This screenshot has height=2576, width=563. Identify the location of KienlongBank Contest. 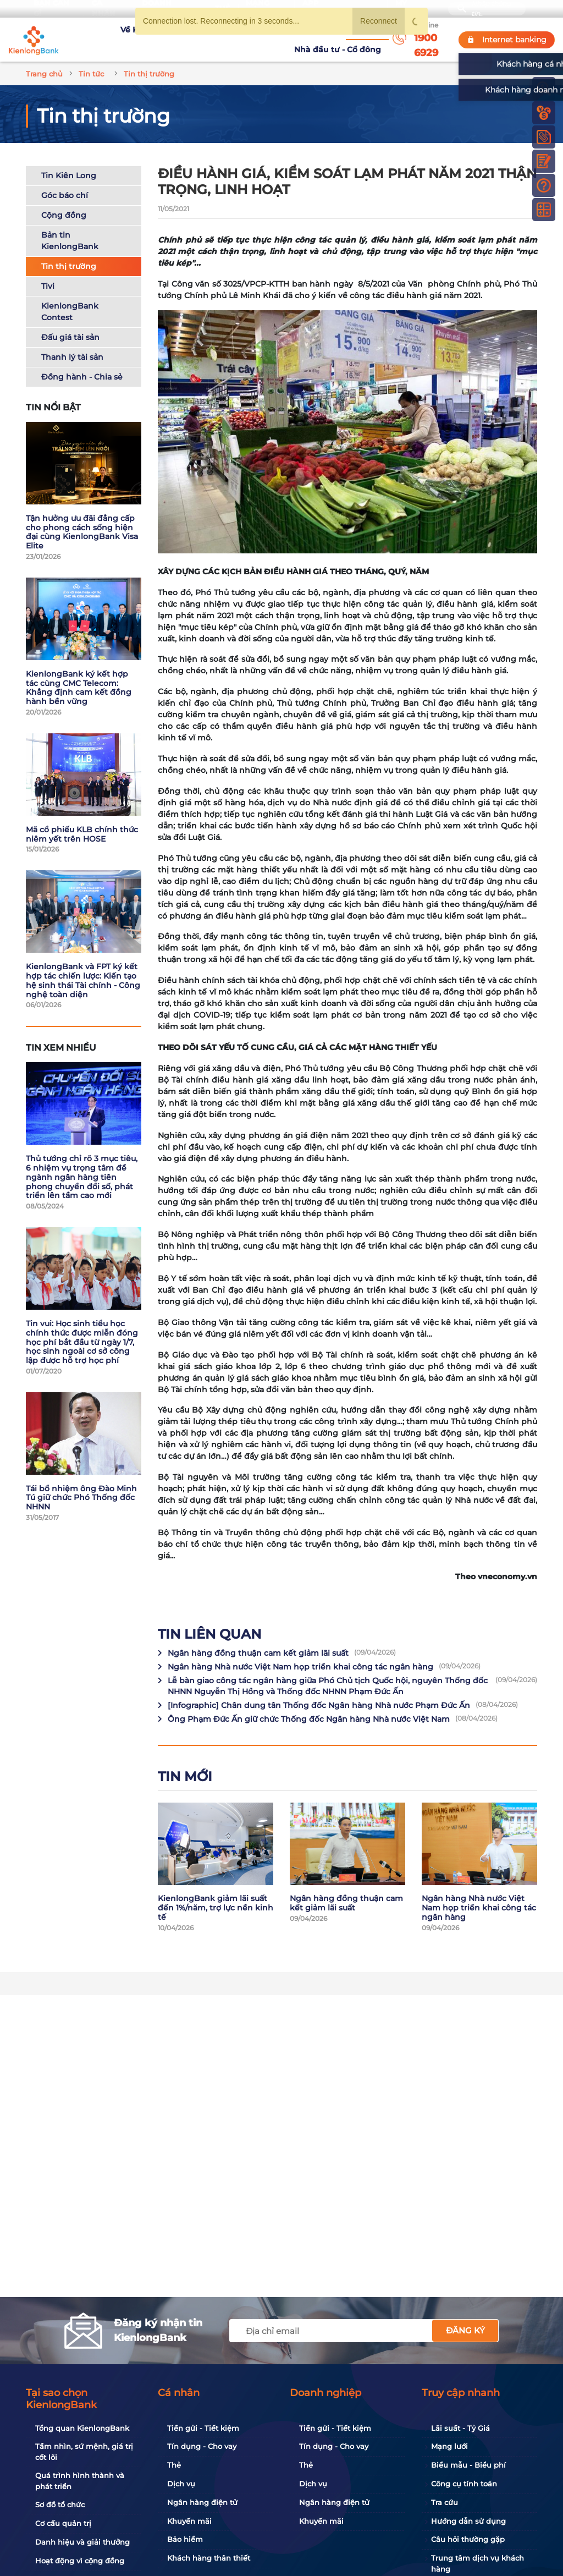
(69, 298).